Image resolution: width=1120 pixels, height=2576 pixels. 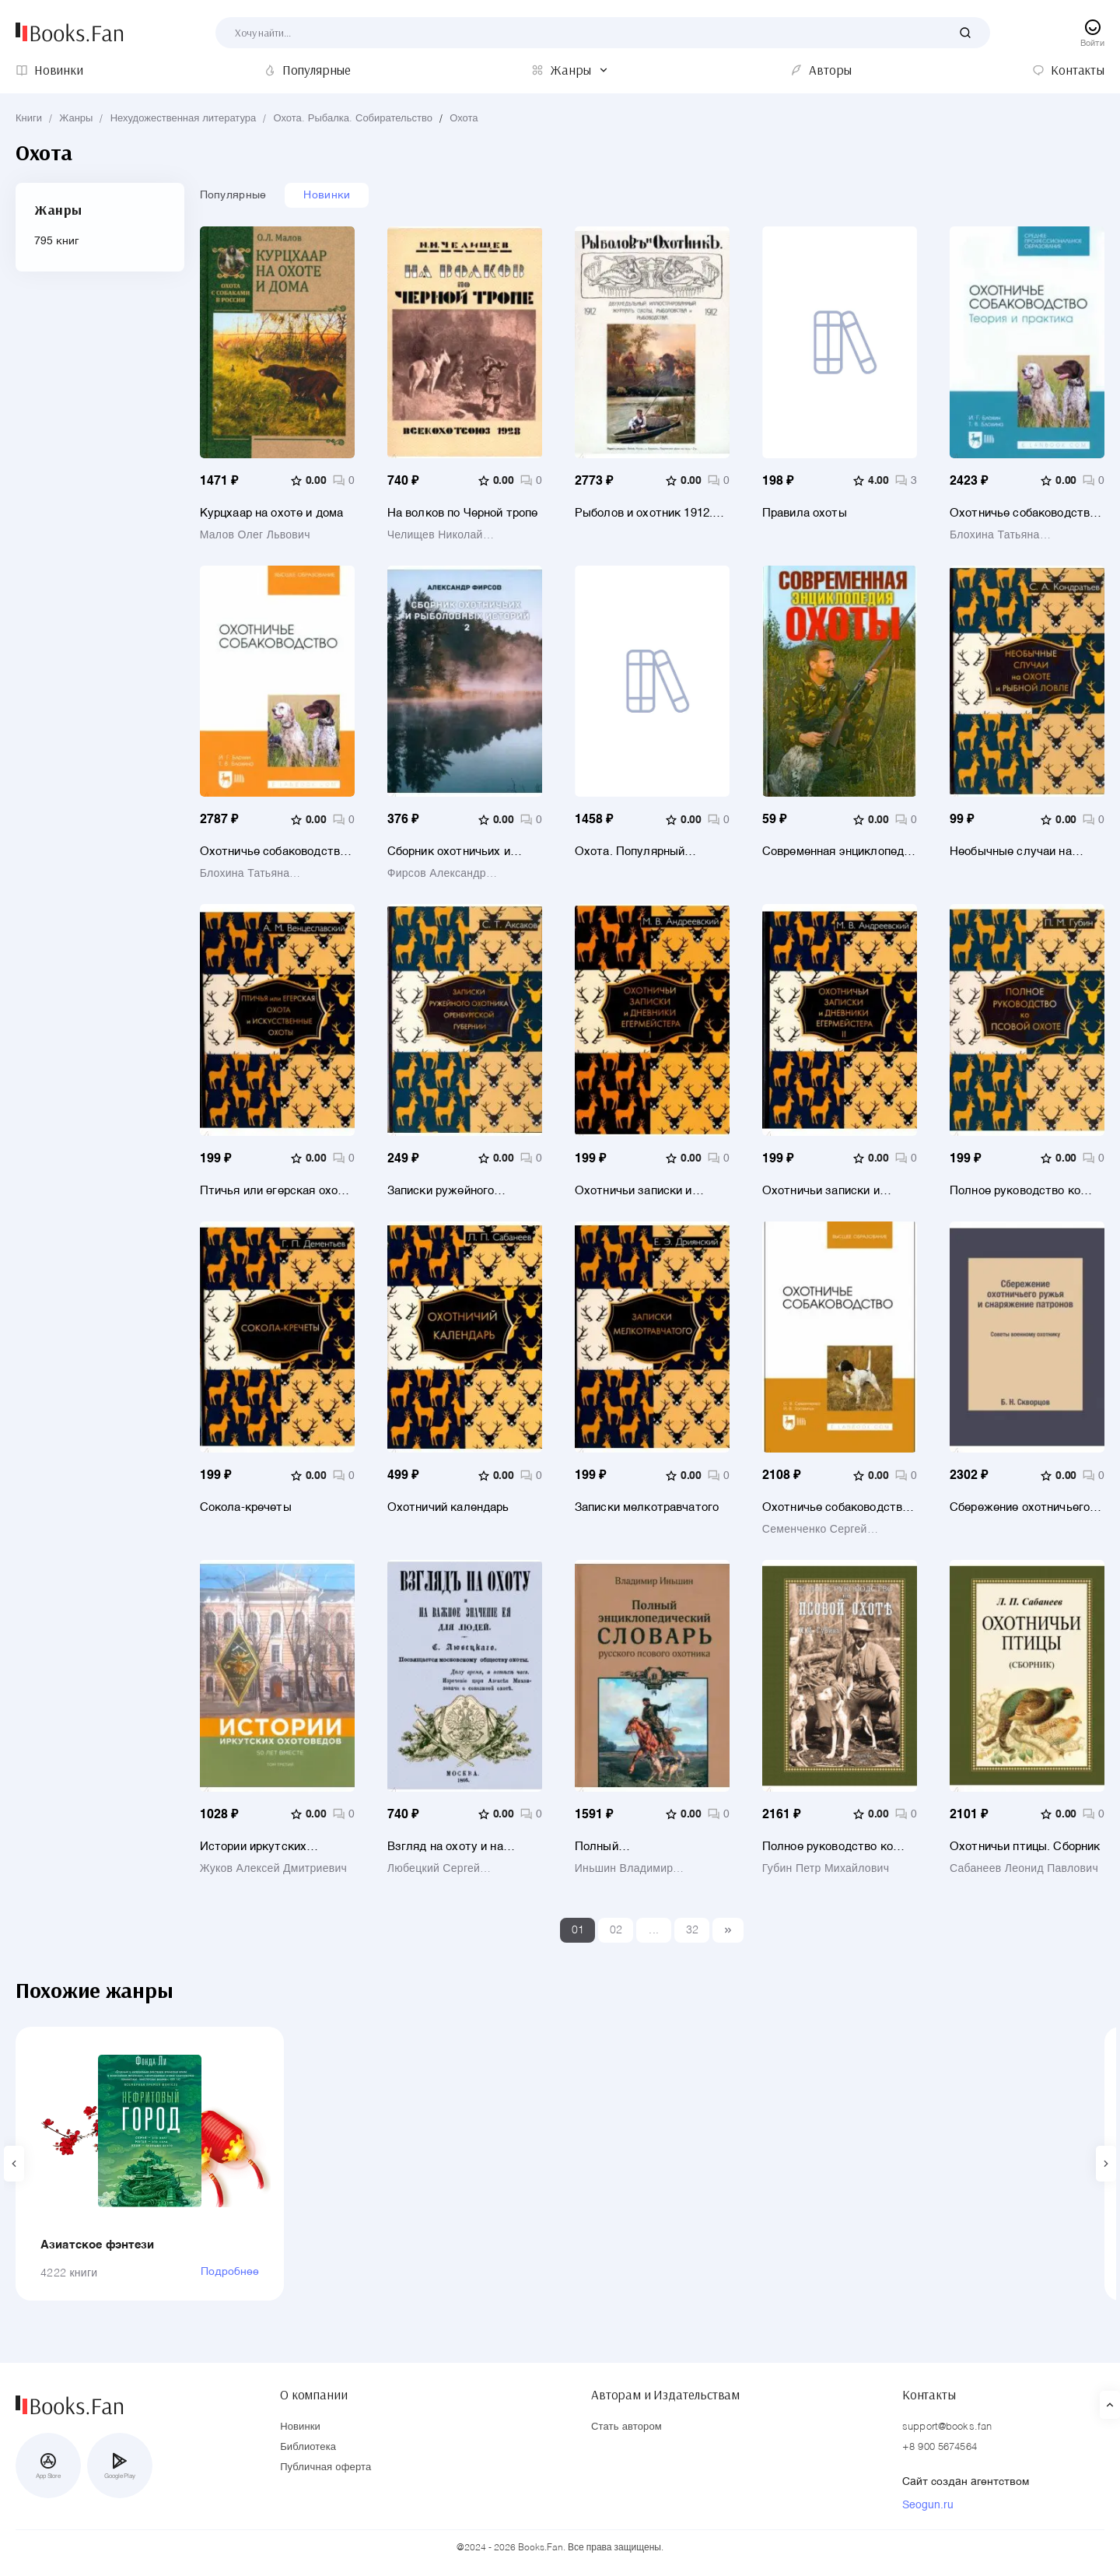 What do you see at coordinates (643, 513) in the screenshot?
I see `Рыболов и охотник 1912. Годовой комплект` at bounding box center [643, 513].